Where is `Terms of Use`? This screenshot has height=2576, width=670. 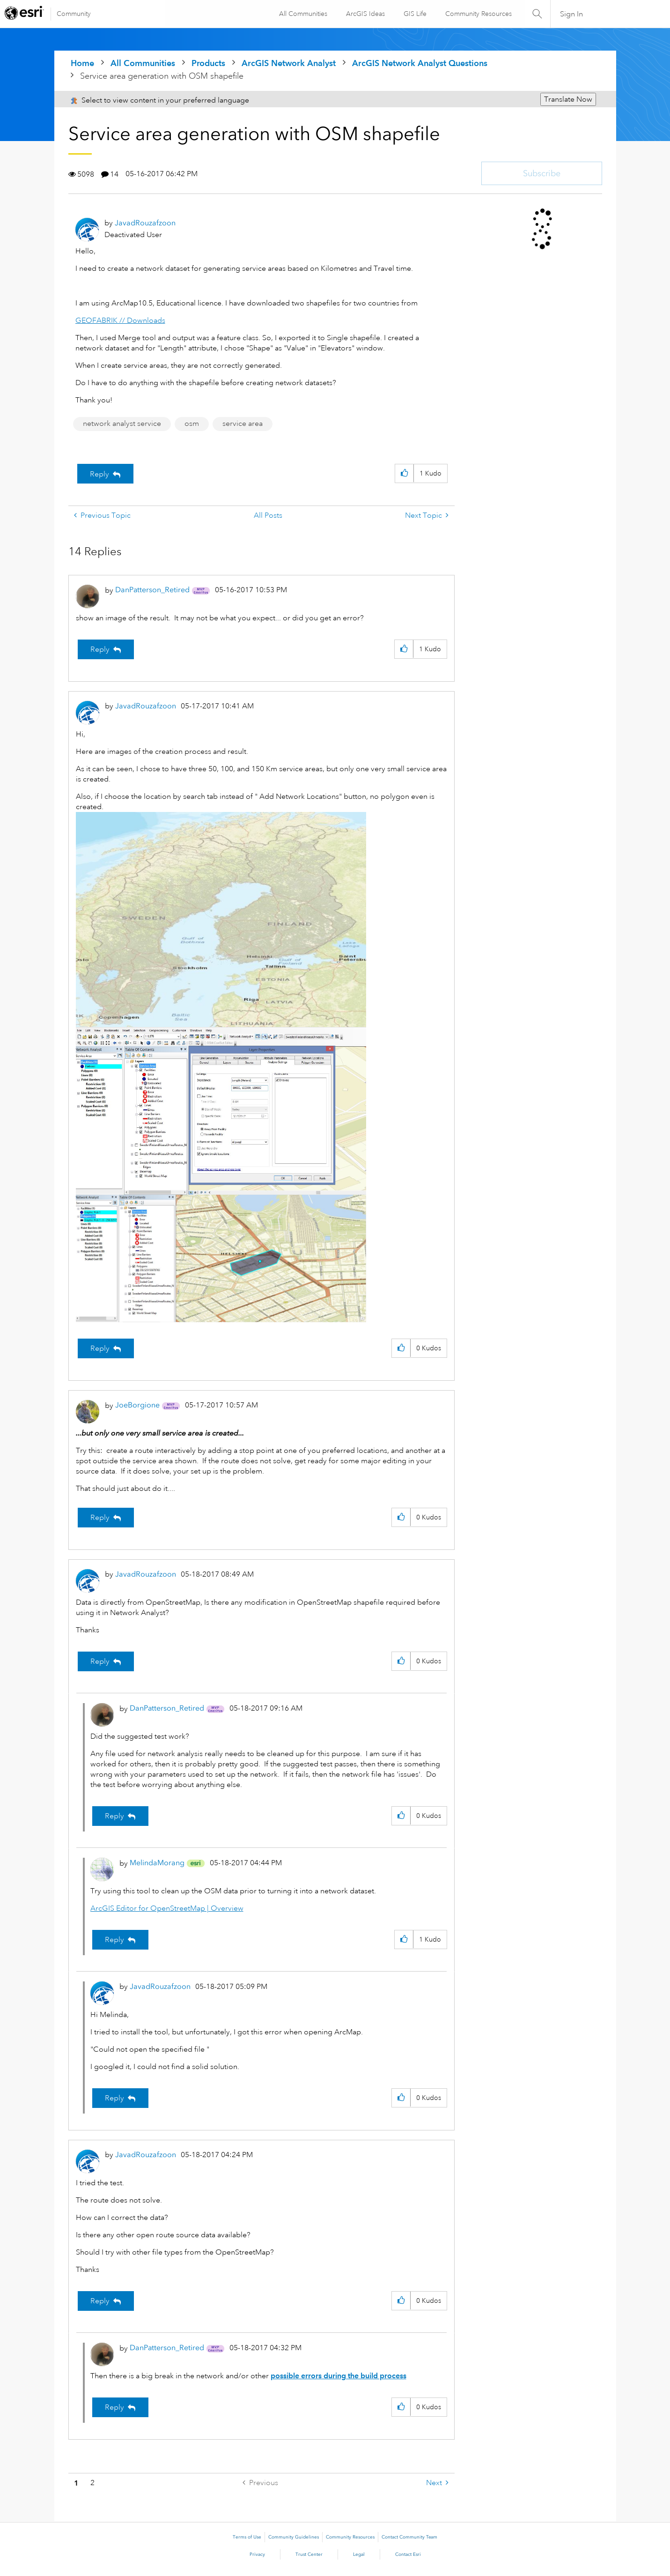 Terms of Use is located at coordinates (247, 2537).